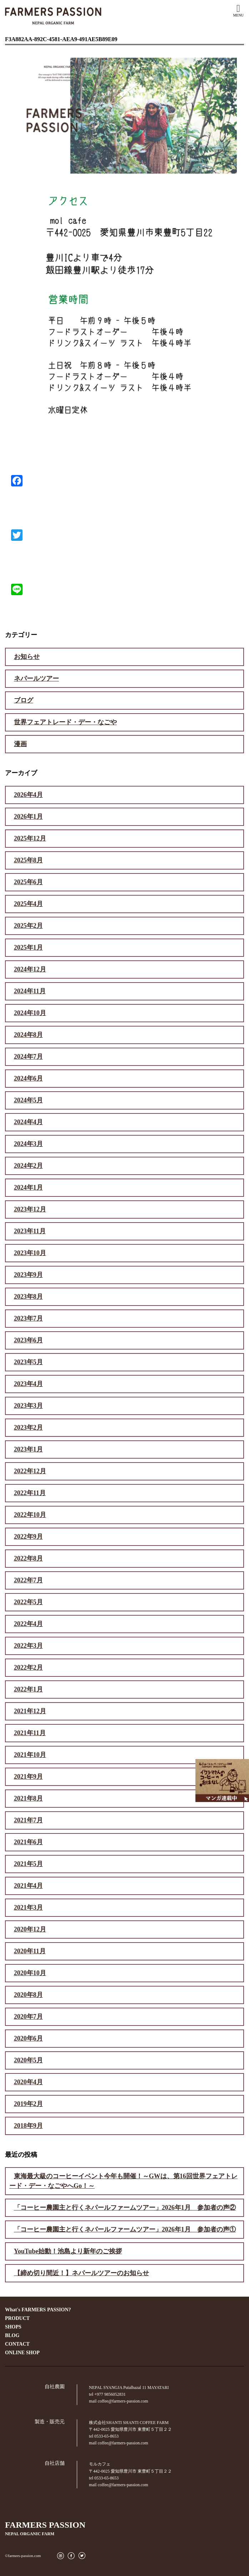 The width and height of the screenshot is (249, 2576). Describe the element at coordinates (68, 2251) in the screenshot. I see `YouTube始動！池島より新年のご挨拶` at that location.